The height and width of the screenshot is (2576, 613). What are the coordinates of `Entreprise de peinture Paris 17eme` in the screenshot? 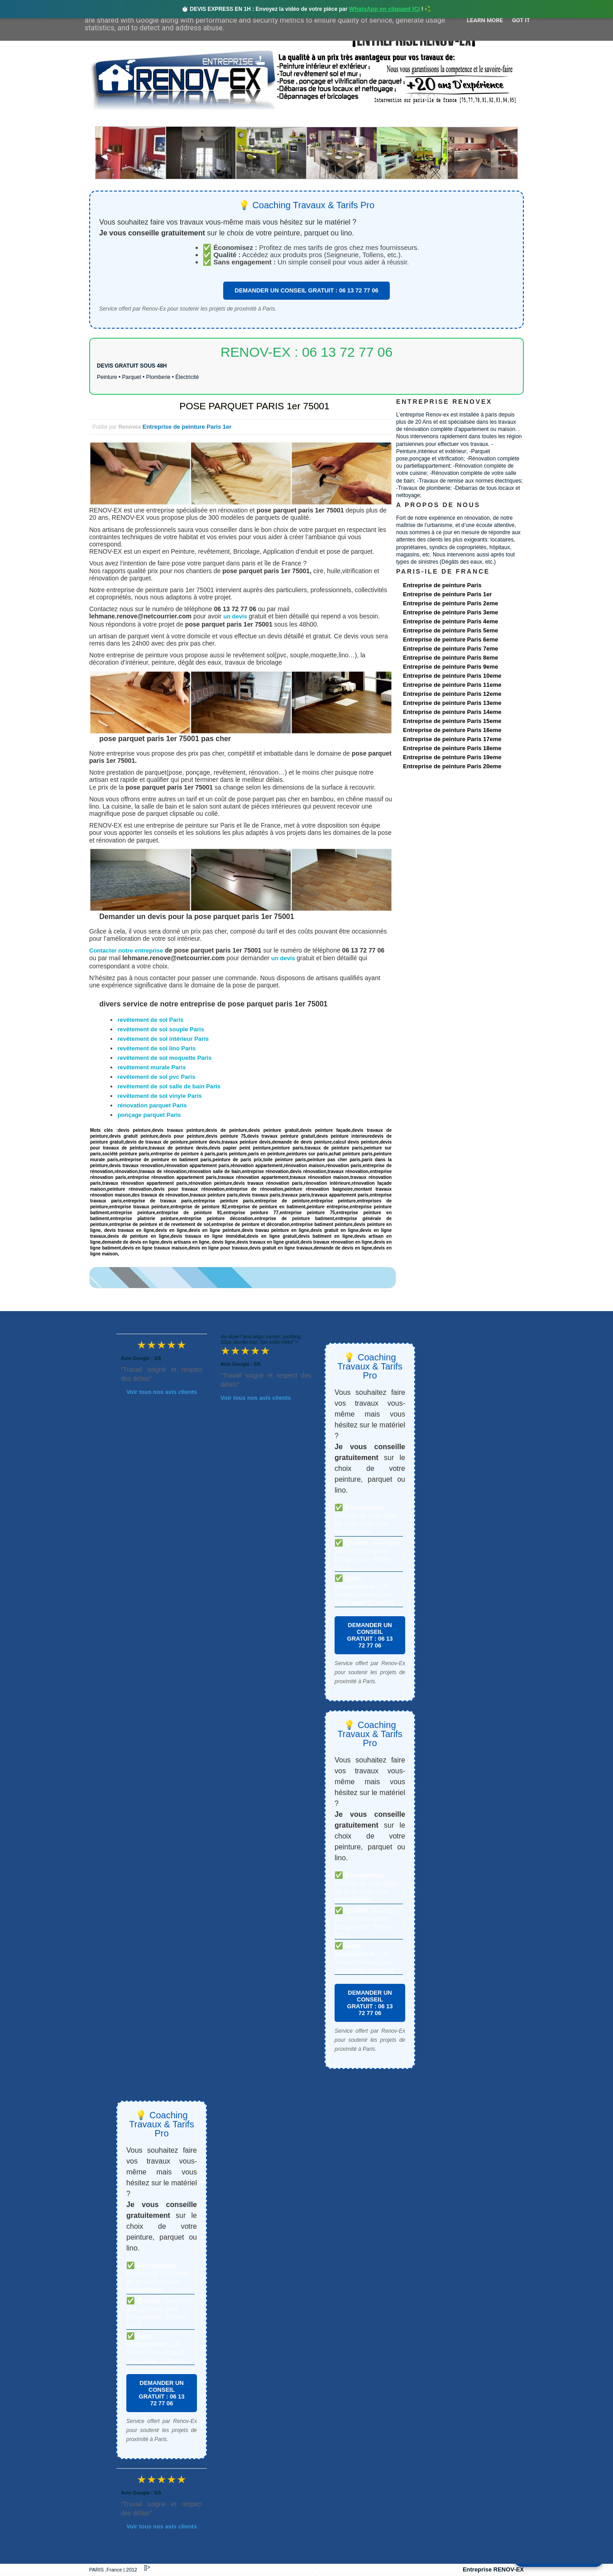 It's located at (452, 739).